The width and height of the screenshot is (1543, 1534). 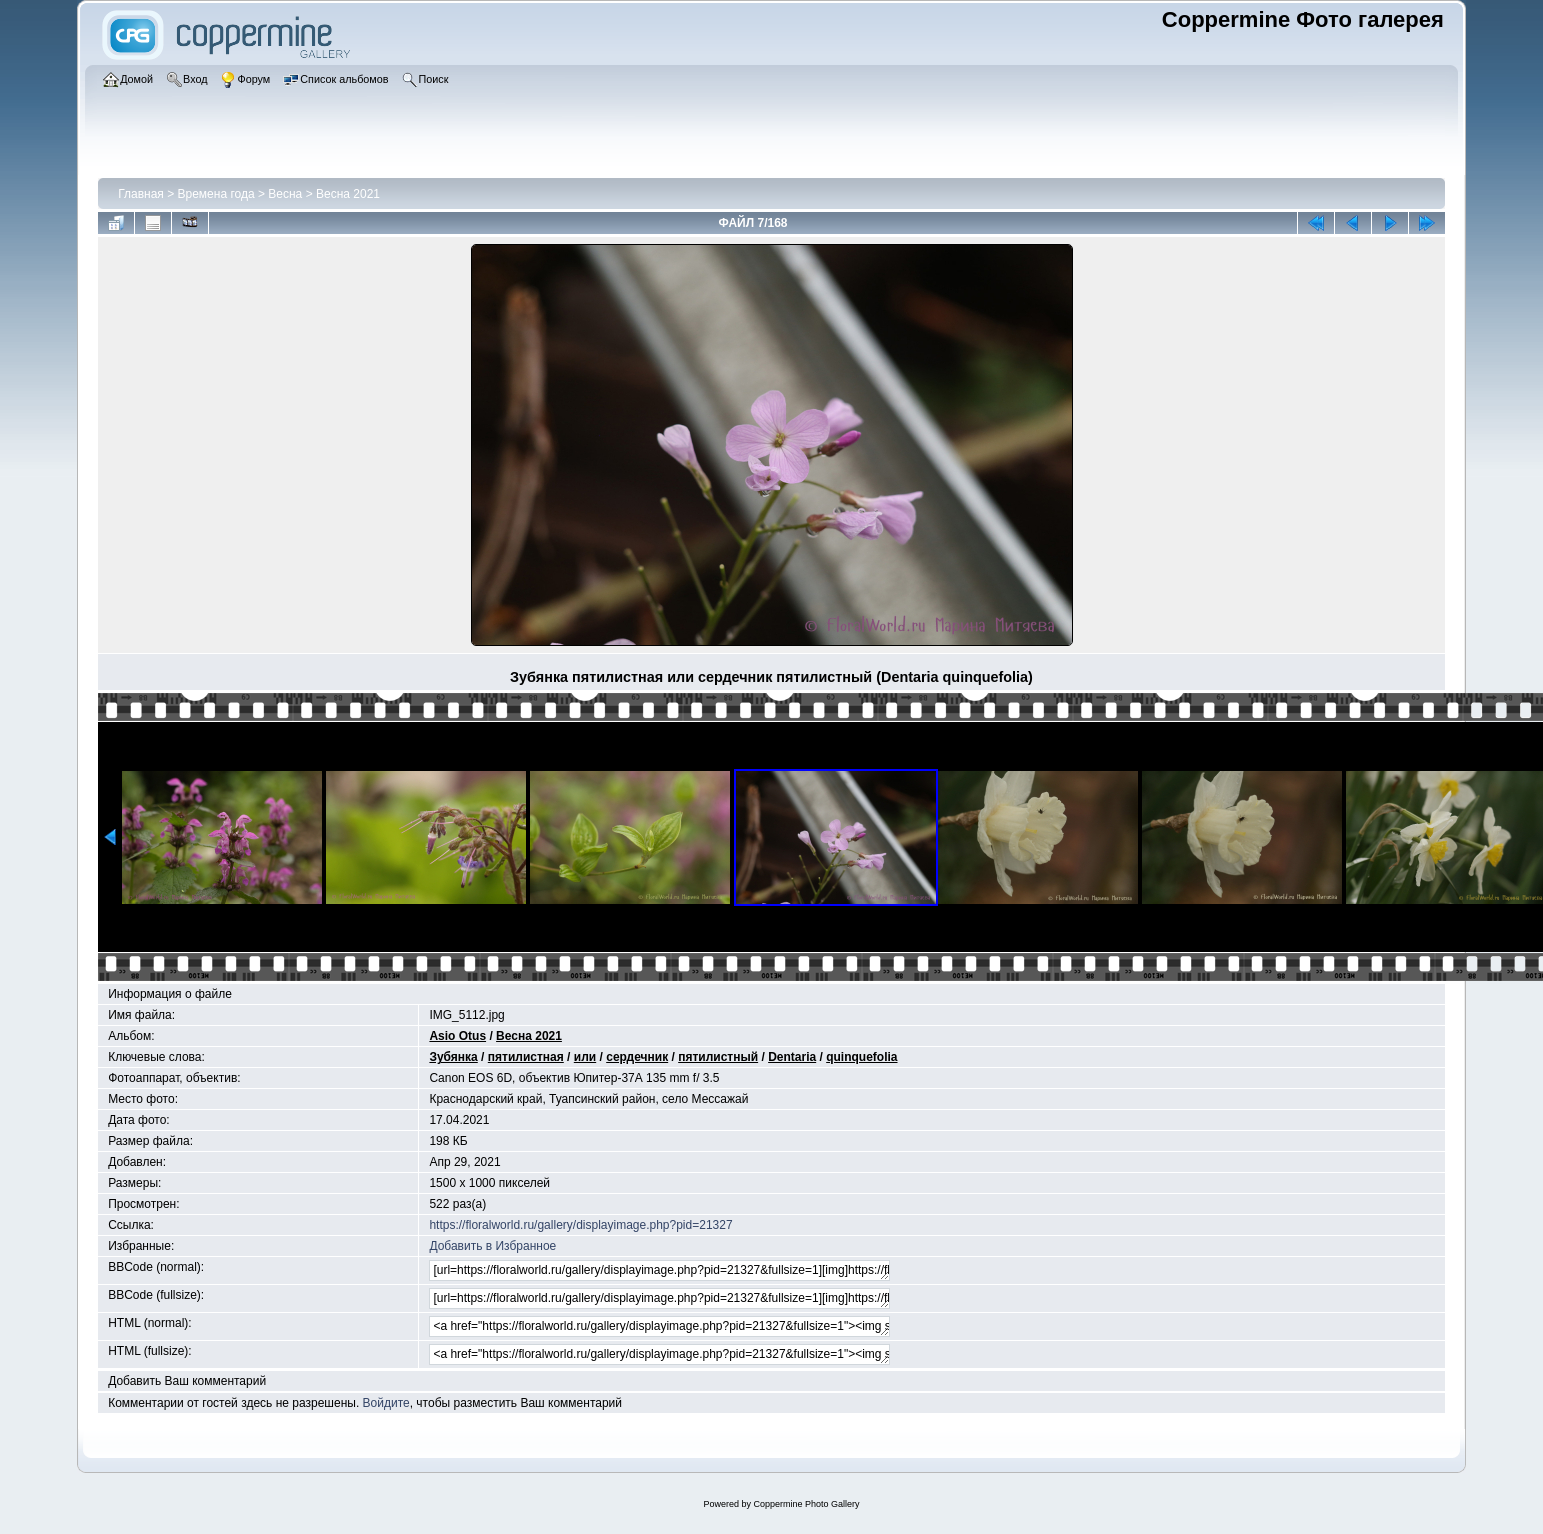 What do you see at coordinates (526, 1057) in the screenshot?
I see `пятилистная` at bounding box center [526, 1057].